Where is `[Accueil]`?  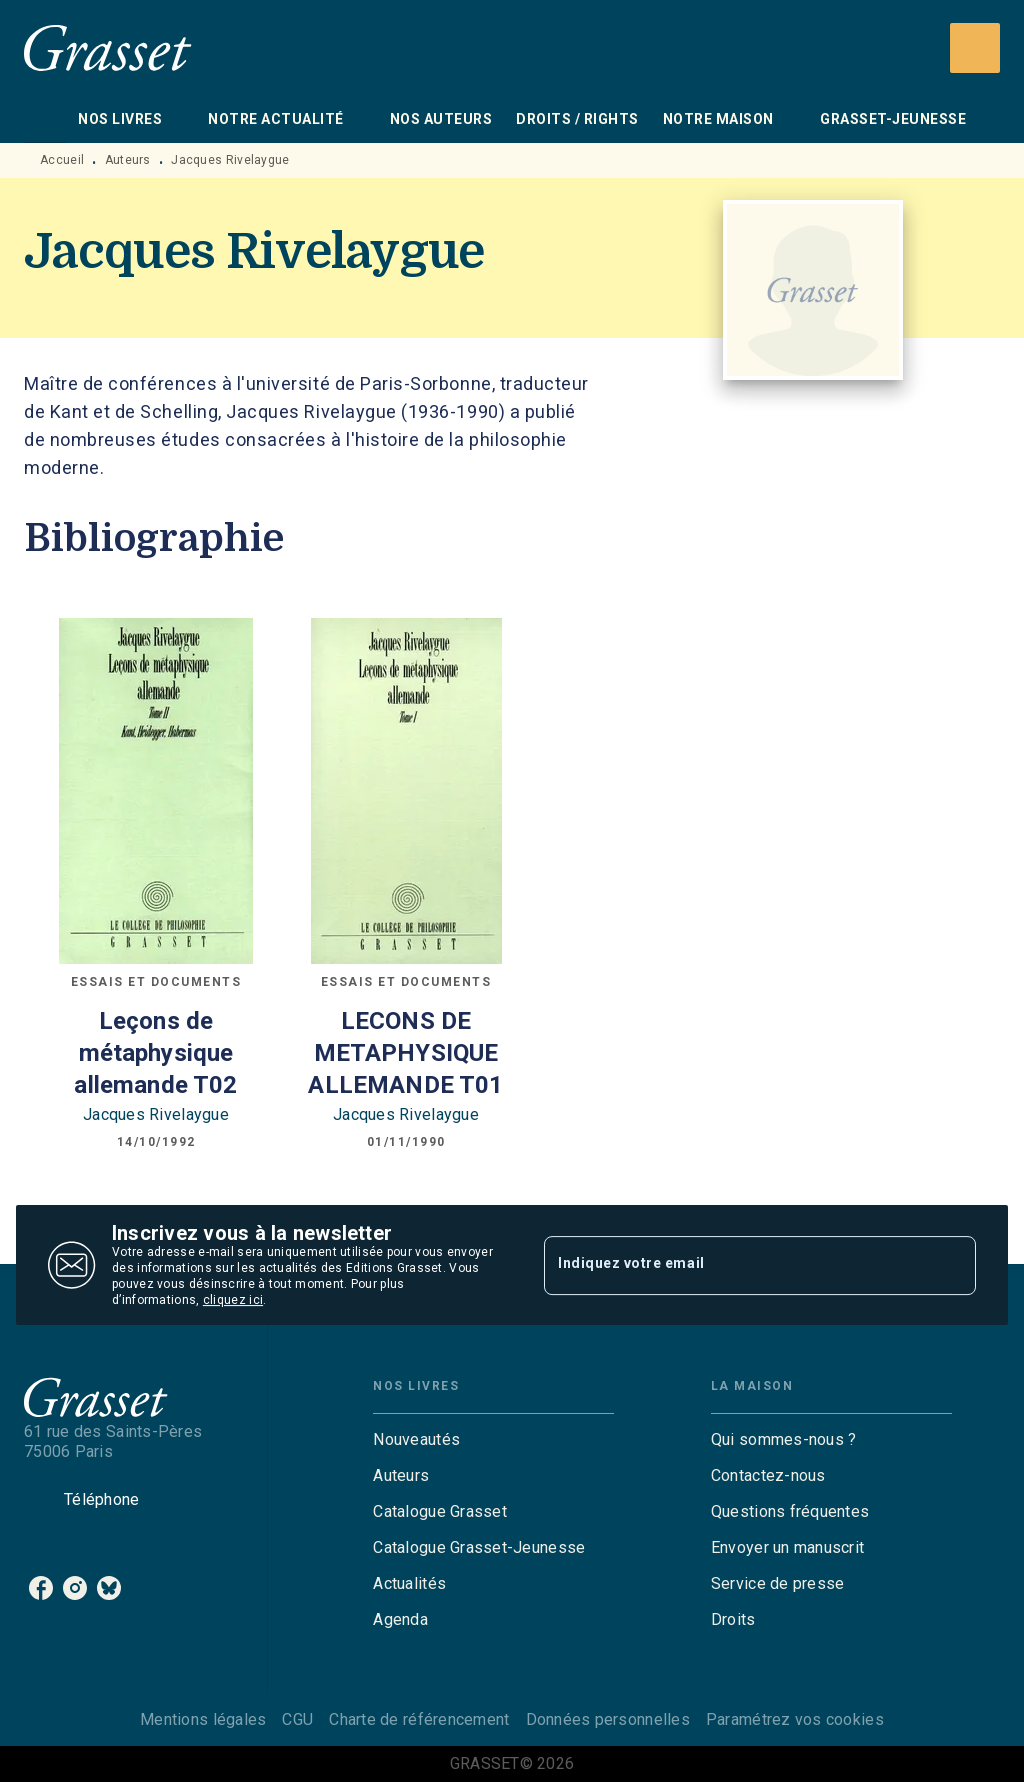
[Accueil] is located at coordinates (108, 47).